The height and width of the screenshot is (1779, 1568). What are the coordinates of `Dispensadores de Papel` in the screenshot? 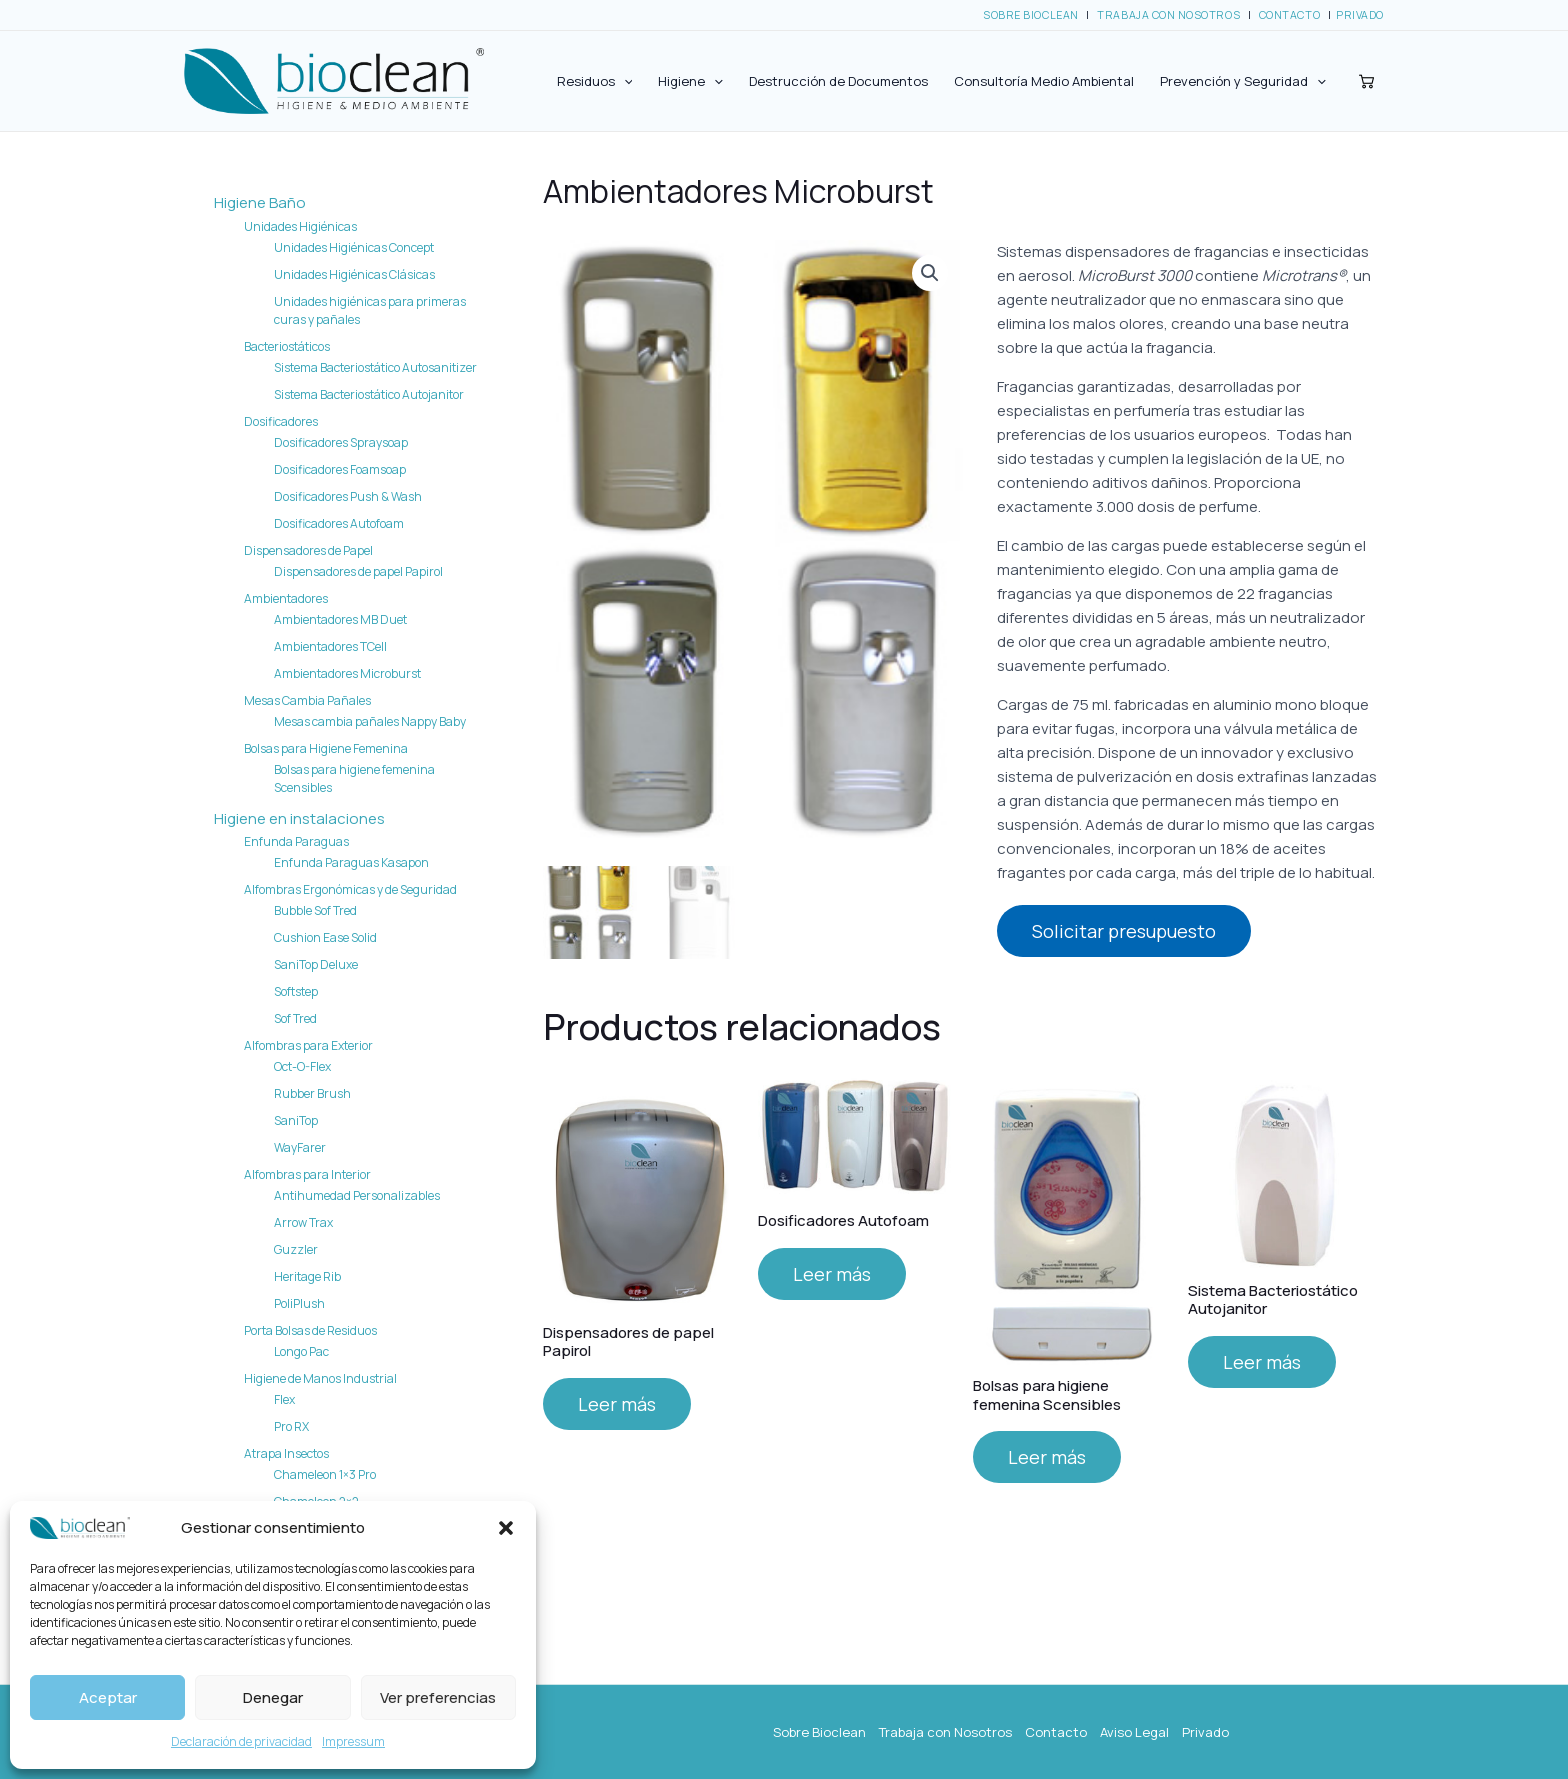 It's located at (308, 550).